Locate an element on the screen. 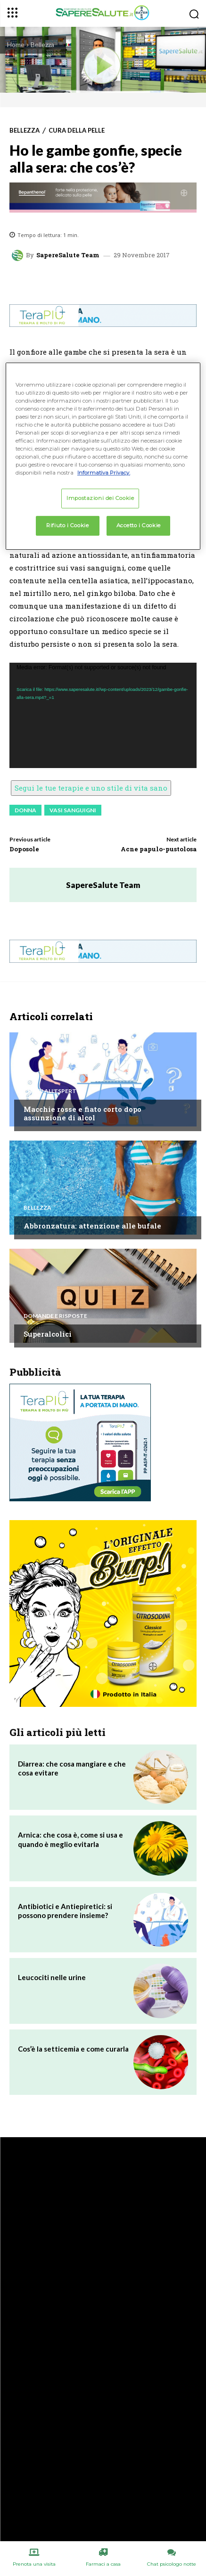 The image size is (206, 2576). Leucociti nelle urine is located at coordinates (52, 1977).